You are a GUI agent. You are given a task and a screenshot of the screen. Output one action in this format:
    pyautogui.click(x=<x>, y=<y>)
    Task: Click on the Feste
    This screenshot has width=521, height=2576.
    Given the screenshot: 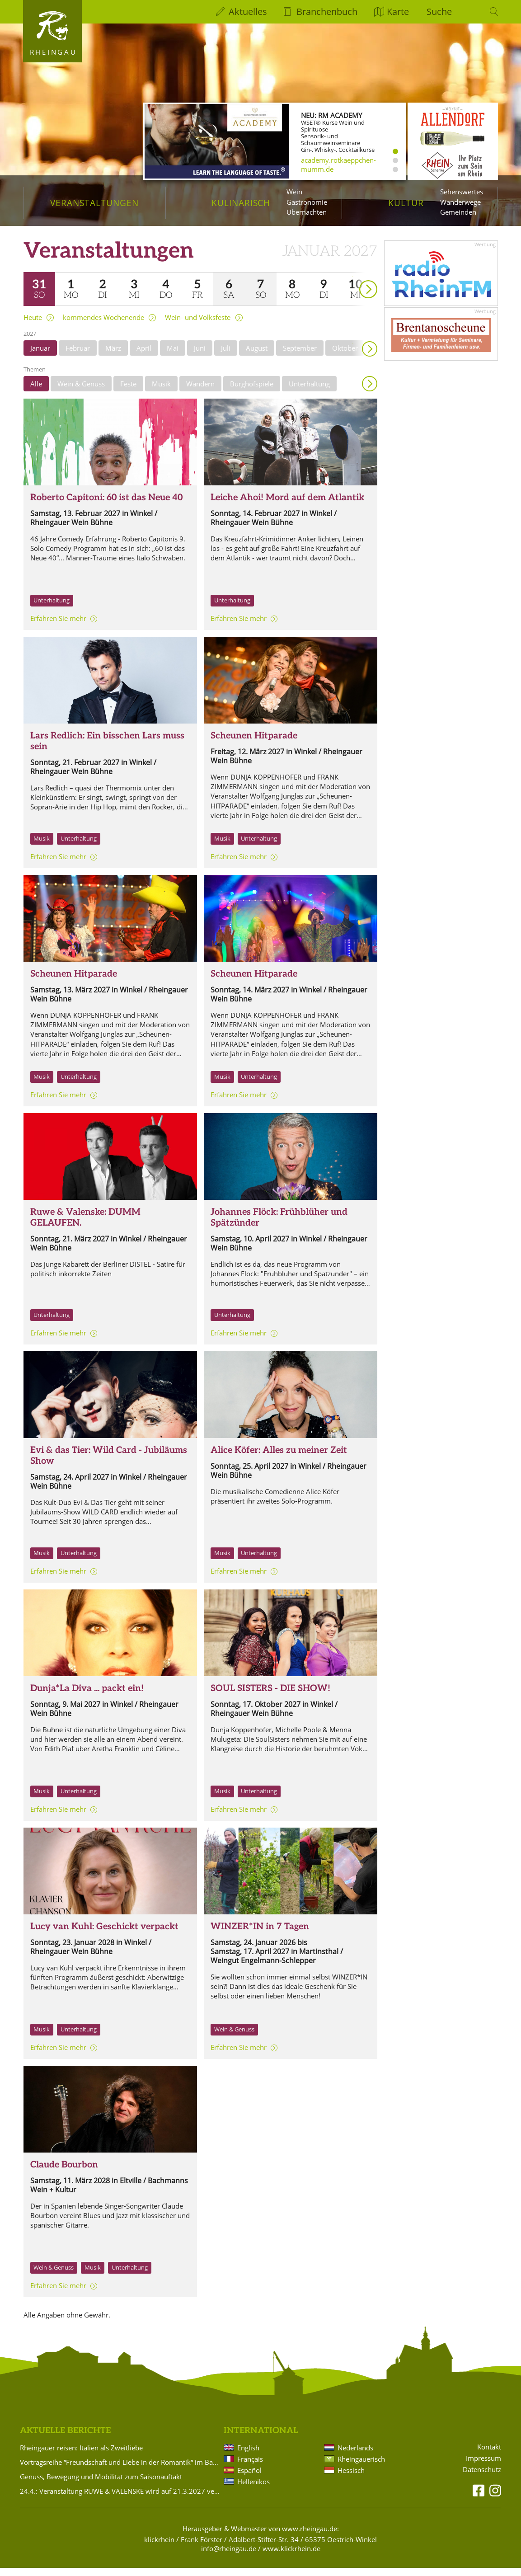 What is the action you would take?
    pyautogui.click(x=128, y=391)
    